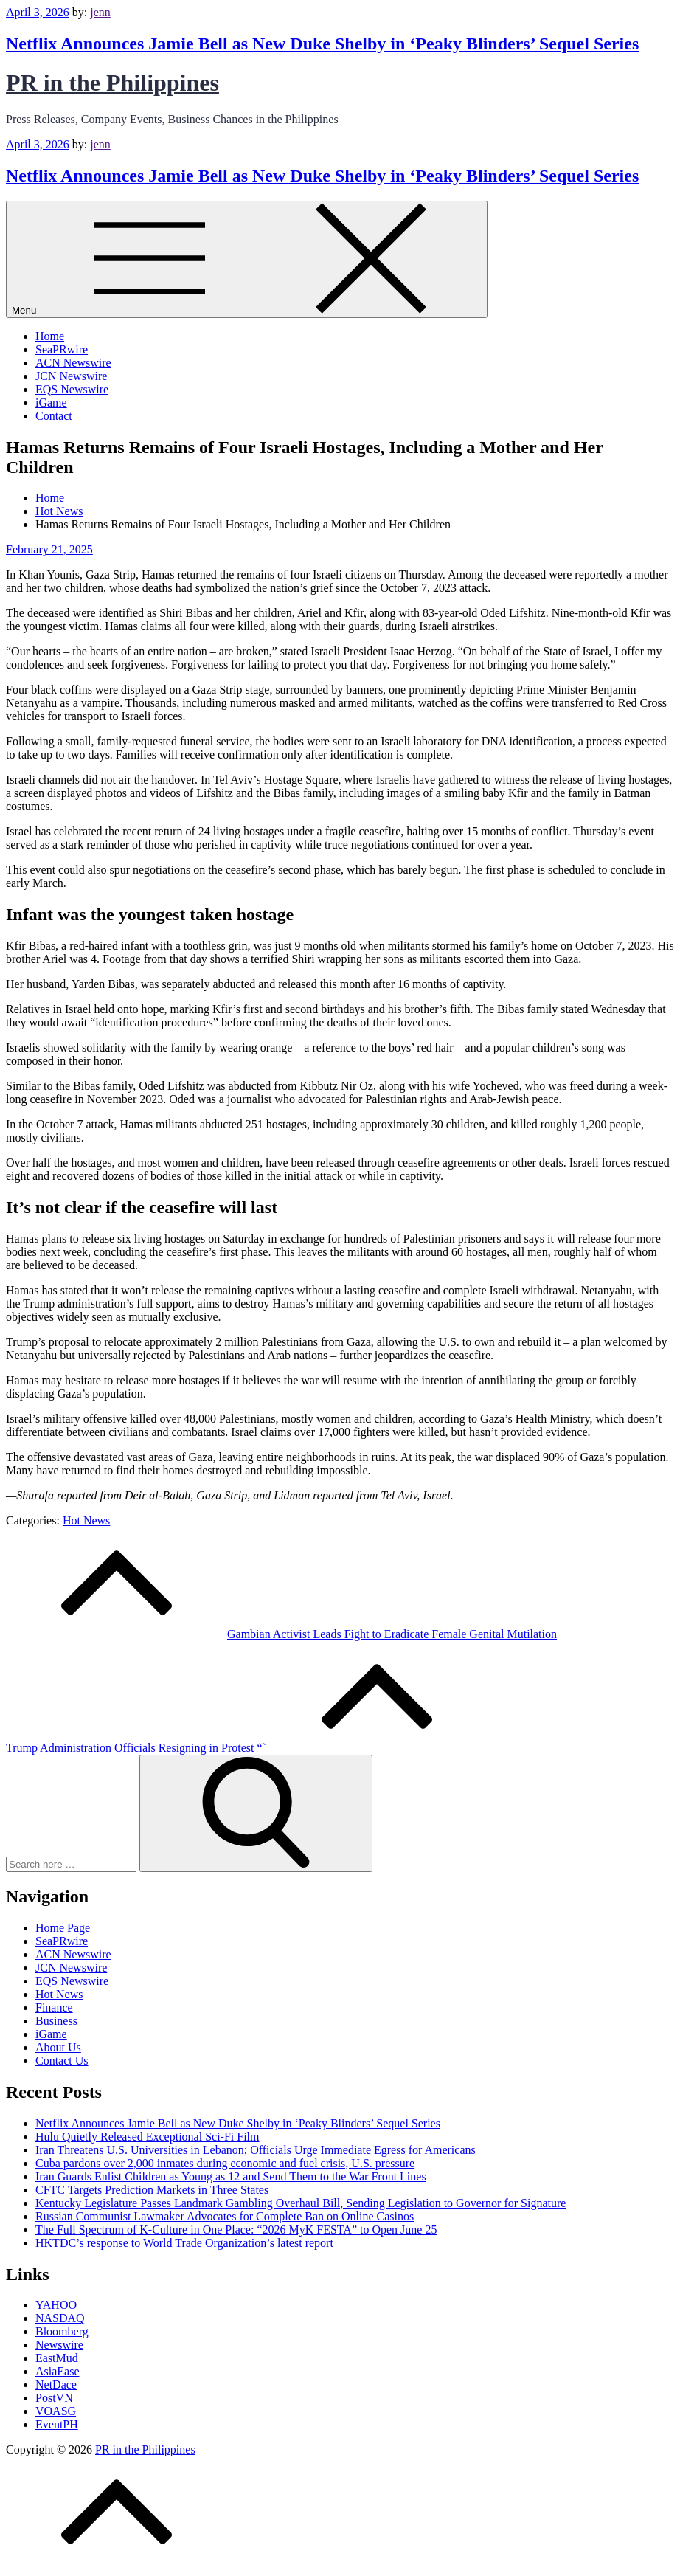  I want to click on AsiaEase, so click(57, 2371).